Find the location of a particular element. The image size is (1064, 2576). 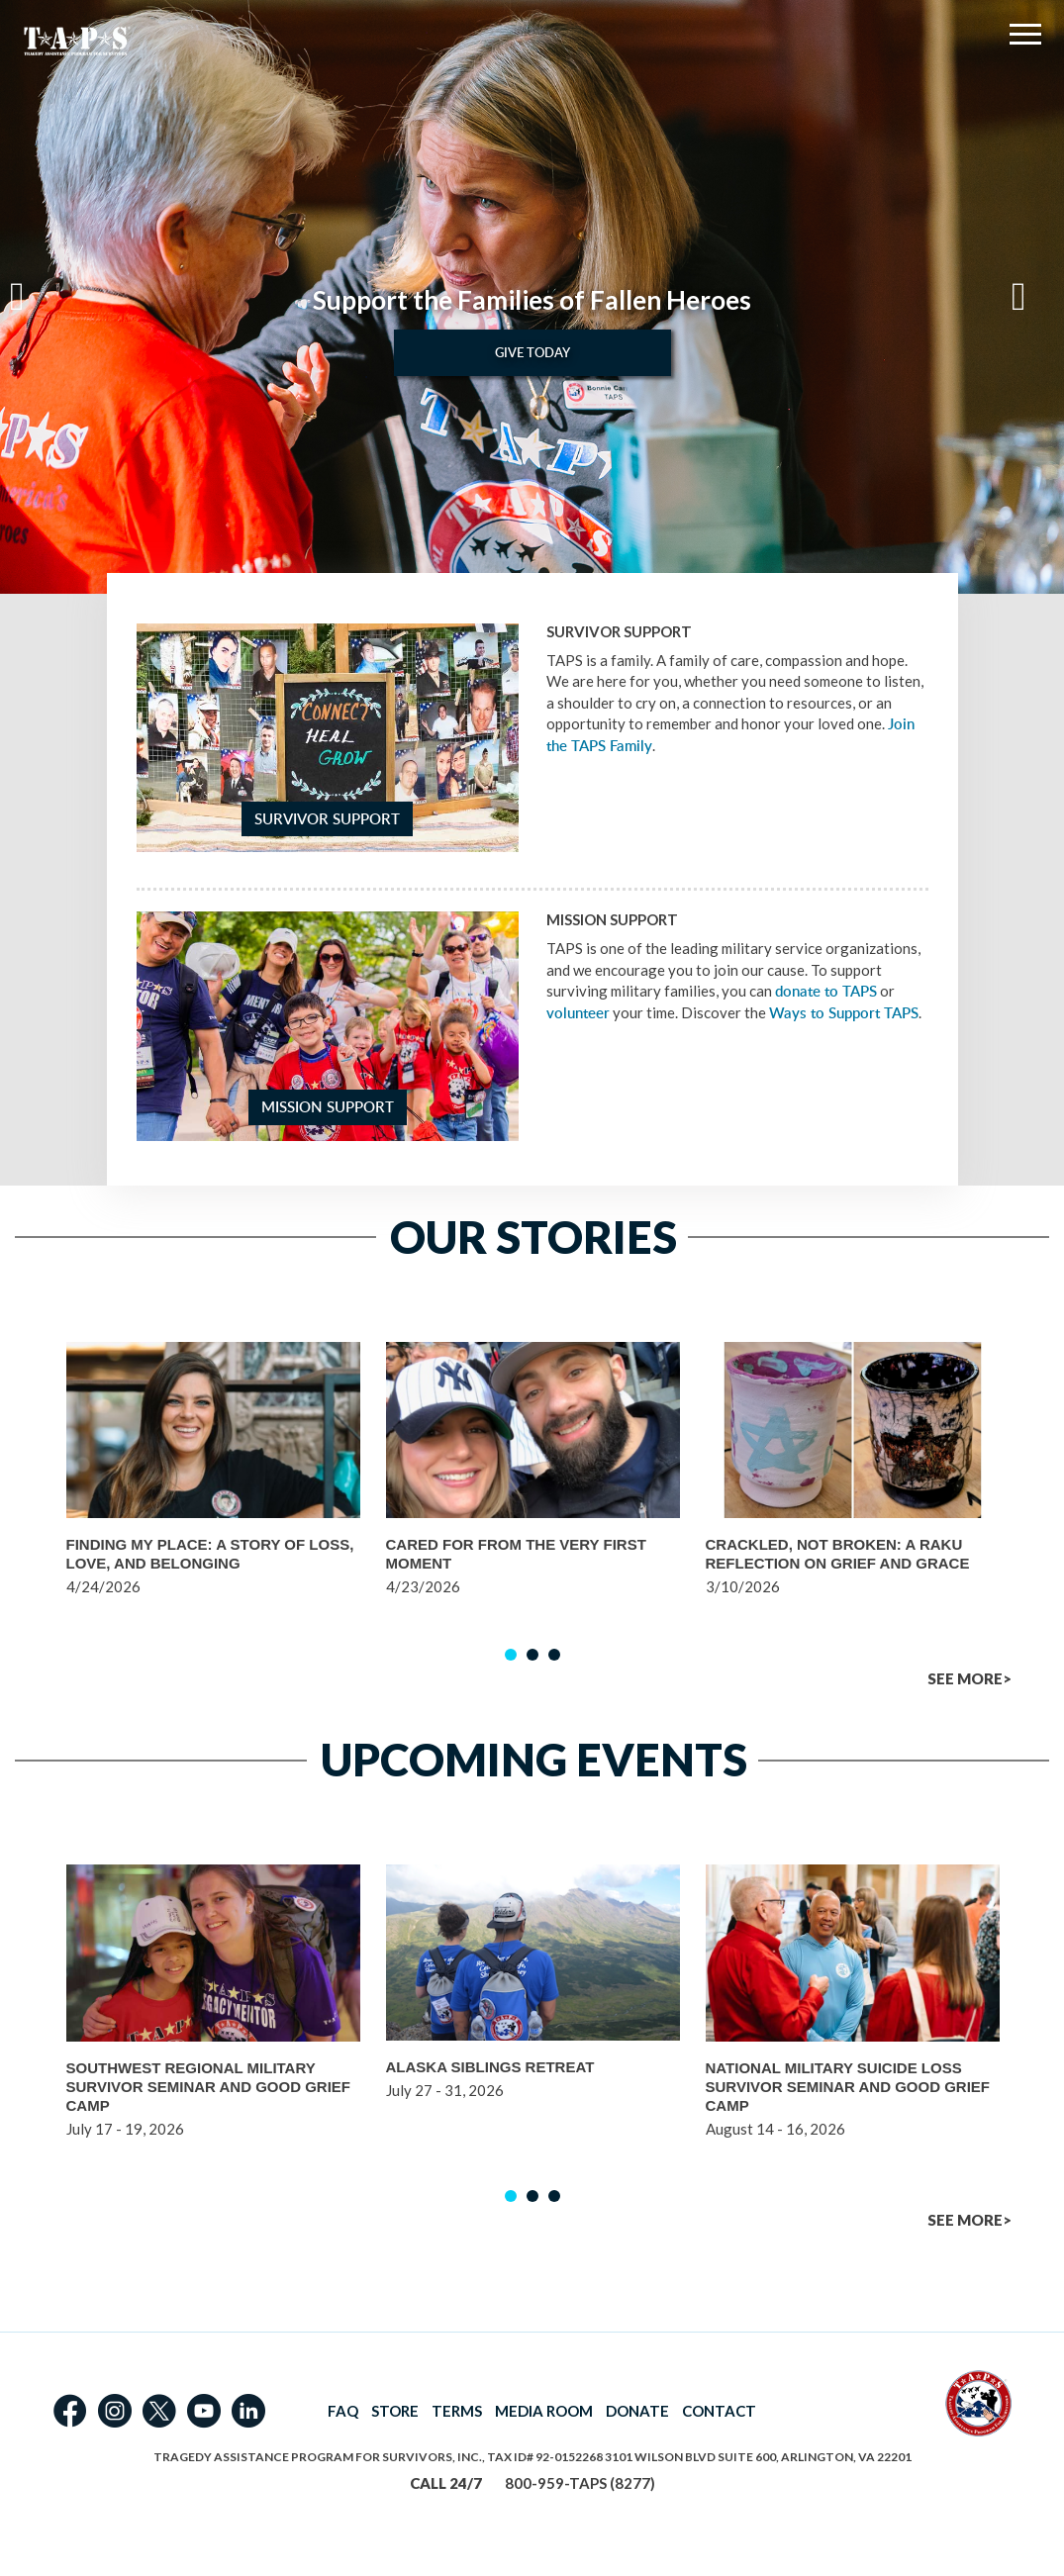

donate to TAPS is located at coordinates (826, 991).